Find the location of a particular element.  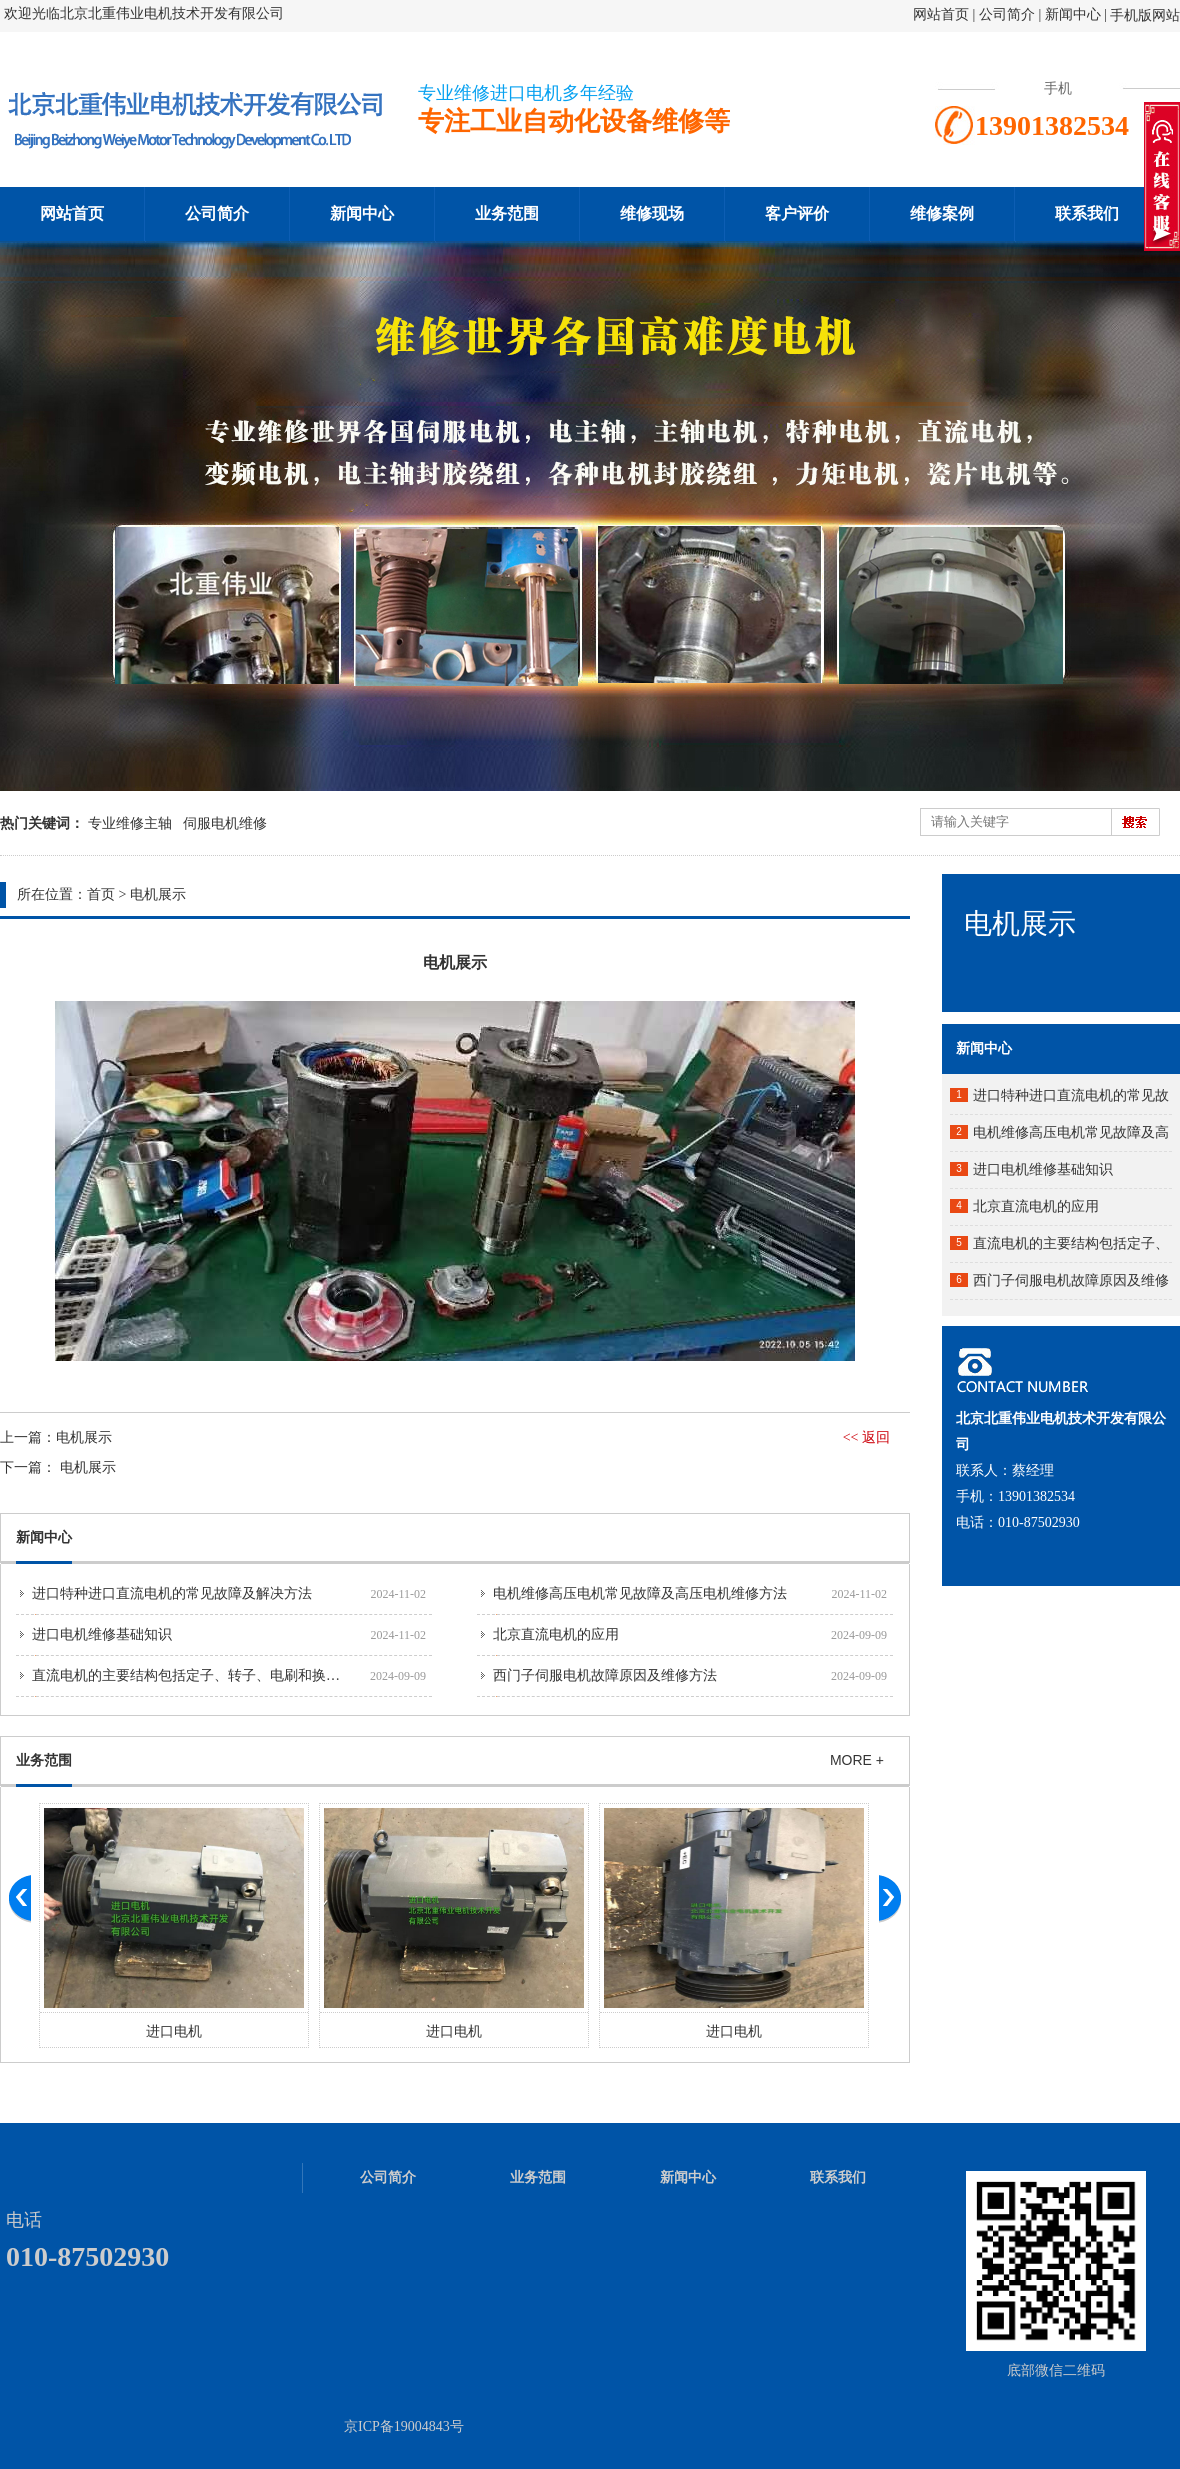

首页 is located at coordinates (101, 894).